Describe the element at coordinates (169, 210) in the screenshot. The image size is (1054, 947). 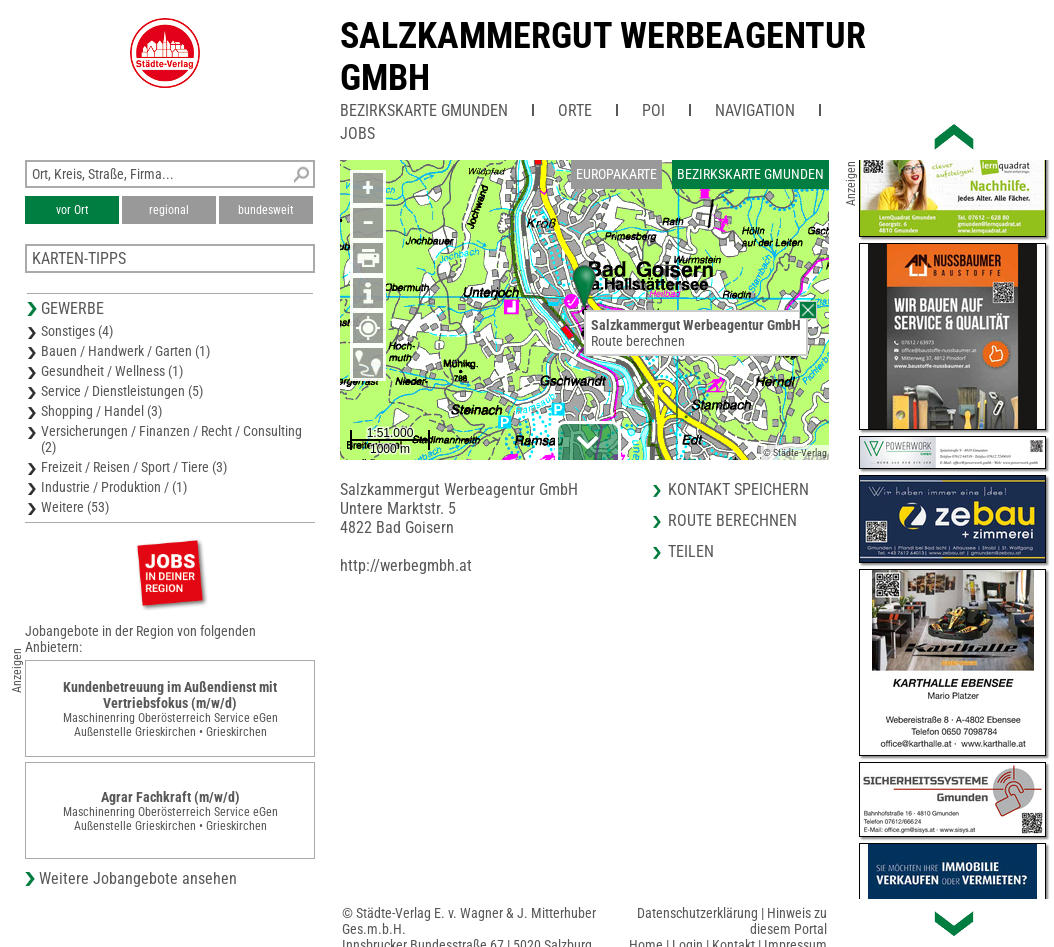
I see `regional` at that location.